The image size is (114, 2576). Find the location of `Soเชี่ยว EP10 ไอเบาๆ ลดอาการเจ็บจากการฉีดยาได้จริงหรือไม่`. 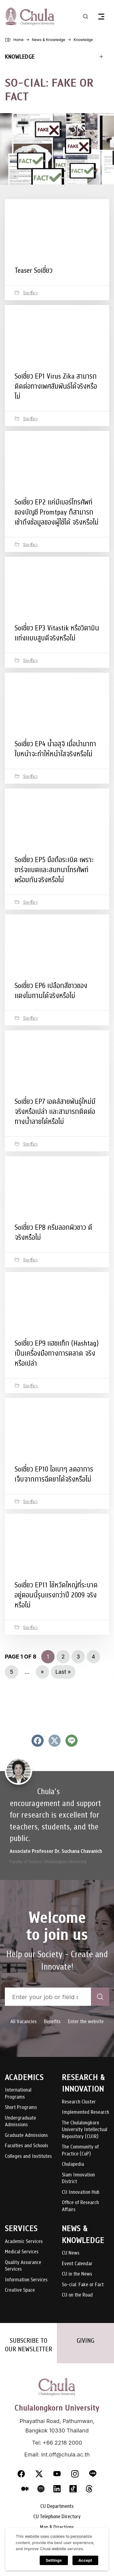

Soเชี่ยว EP10 ไอเบาๆ ลดอาการเจ็บจากการฉีดยาได้จริงหรือไม่ is located at coordinates (54, 1474).